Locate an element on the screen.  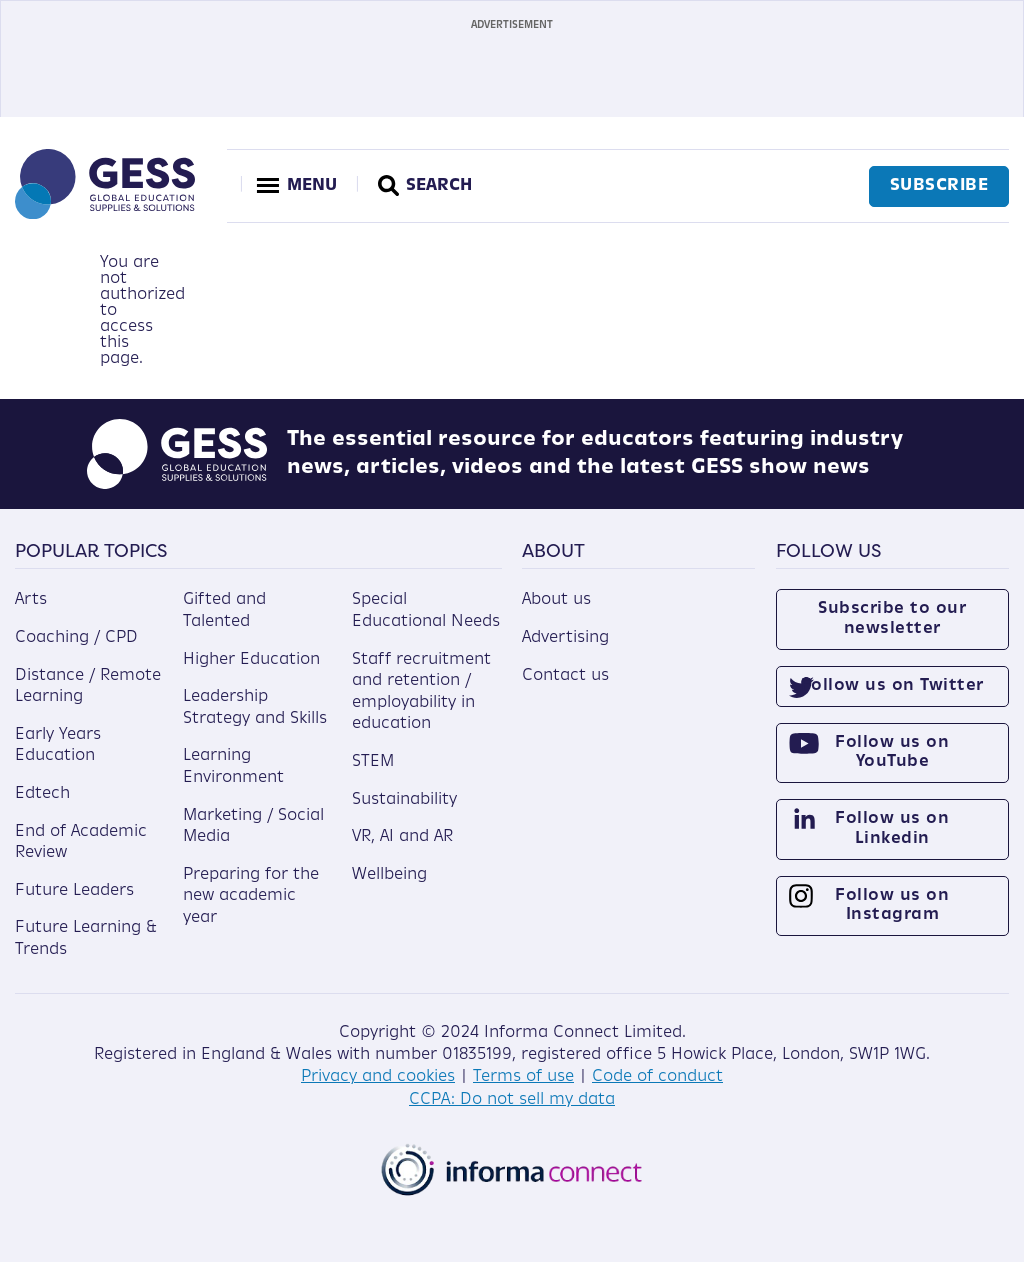
Subscribe to our newsletter is located at coordinates (892, 618).